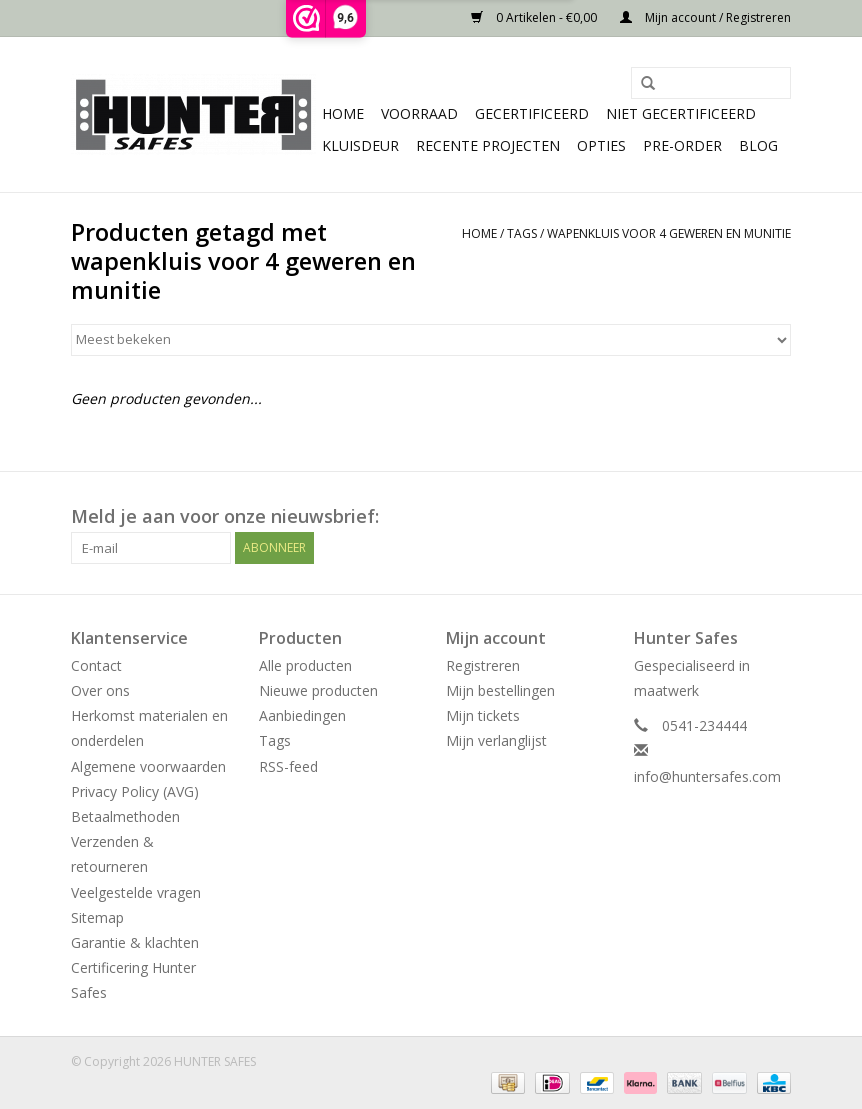  Describe the element at coordinates (318, 690) in the screenshot. I see `Nieuwe producten` at that location.